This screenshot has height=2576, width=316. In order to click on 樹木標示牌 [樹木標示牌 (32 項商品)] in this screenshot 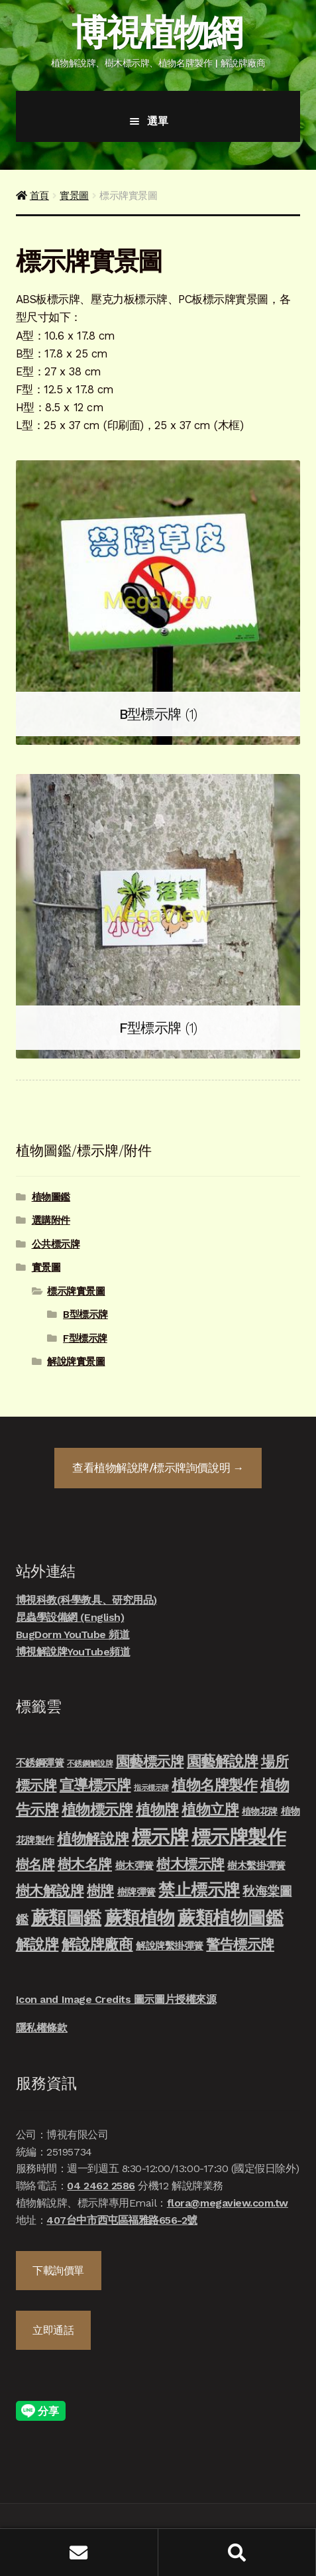, I will do `click(190, 1864)`.